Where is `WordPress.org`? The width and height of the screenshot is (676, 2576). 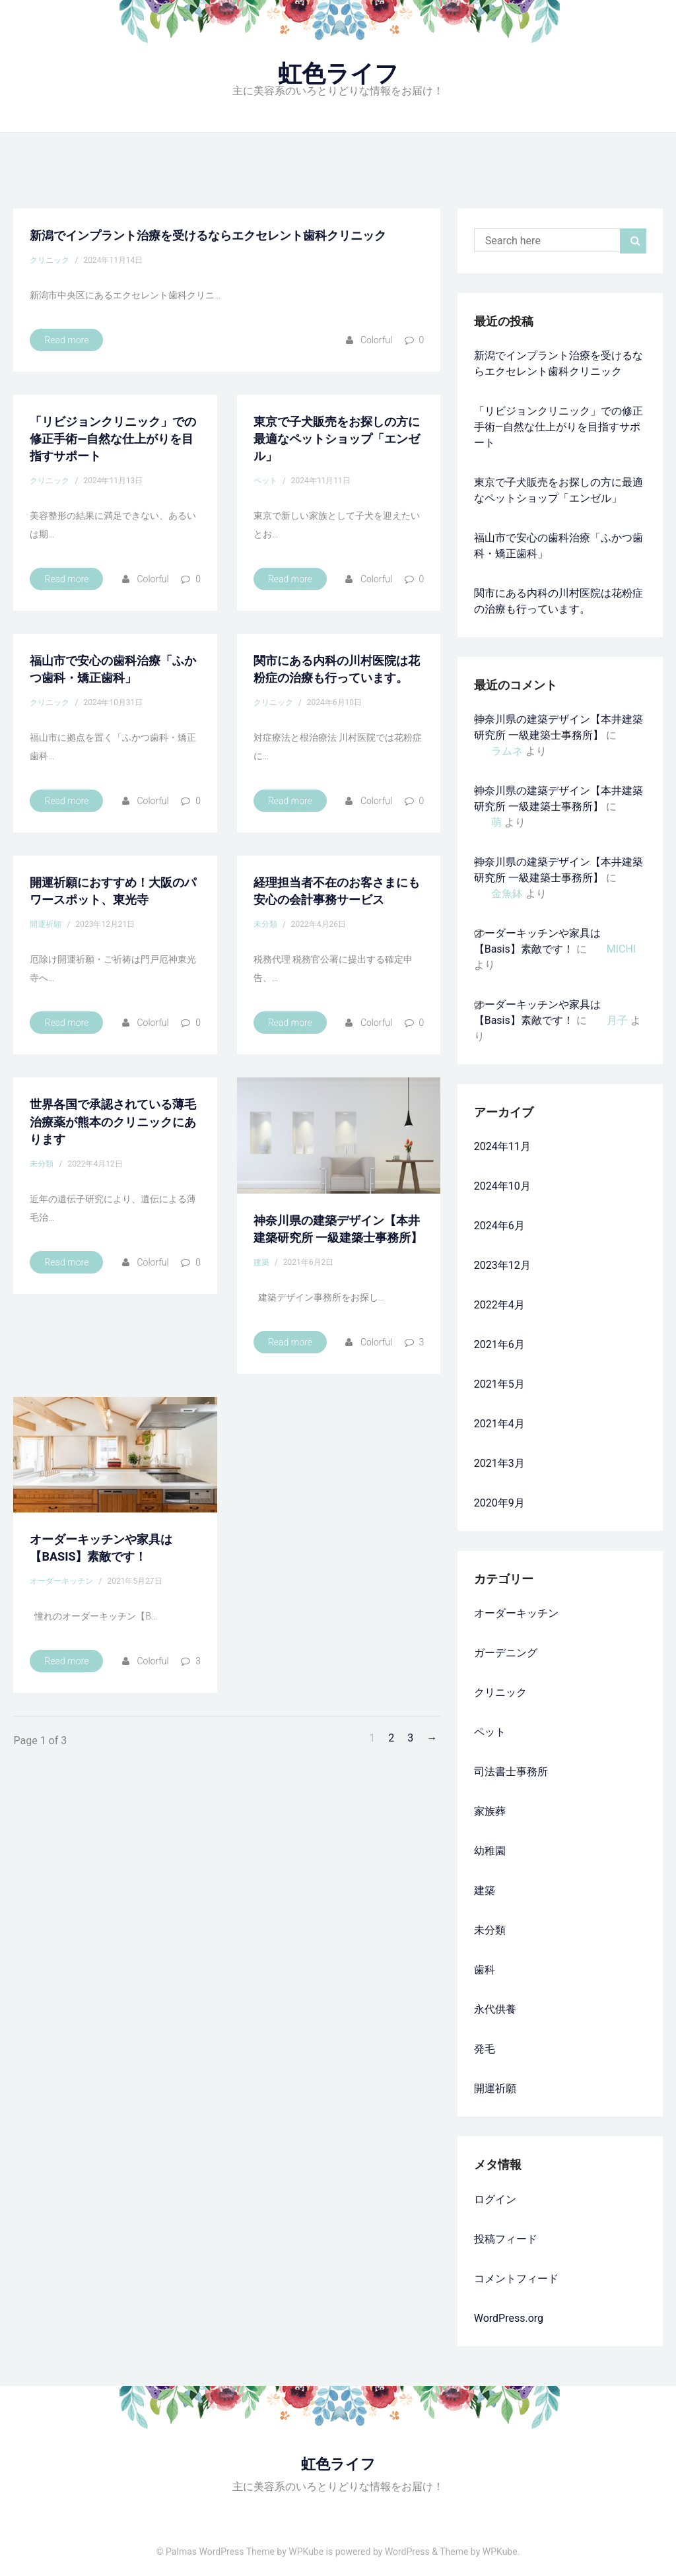 WordPress.org is located at coordinates (508, 2318).